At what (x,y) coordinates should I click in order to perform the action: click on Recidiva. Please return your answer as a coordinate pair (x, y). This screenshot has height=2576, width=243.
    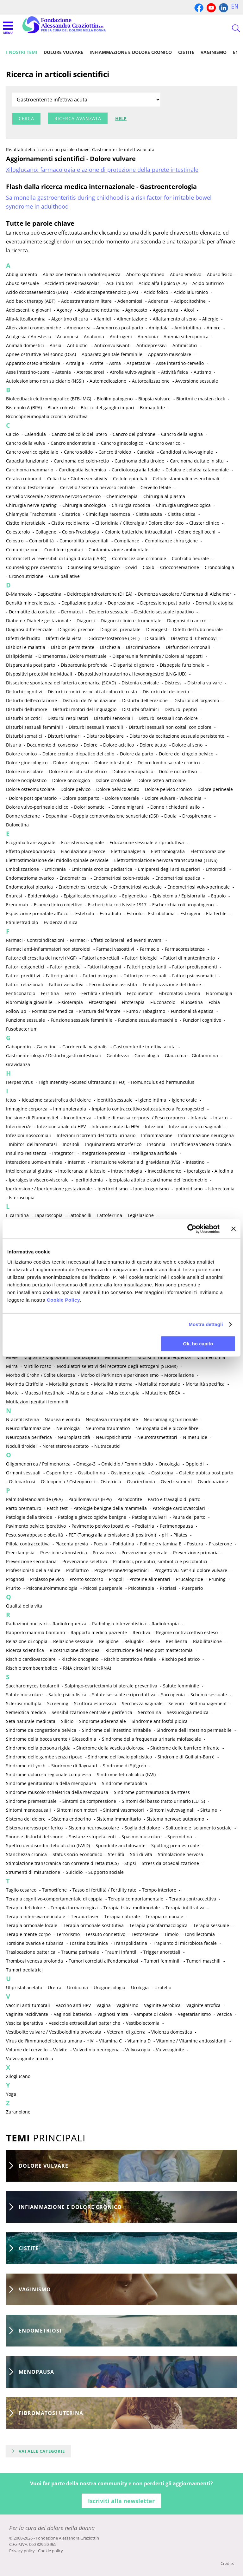
    Looking at the image, I should click on (141, 1632).